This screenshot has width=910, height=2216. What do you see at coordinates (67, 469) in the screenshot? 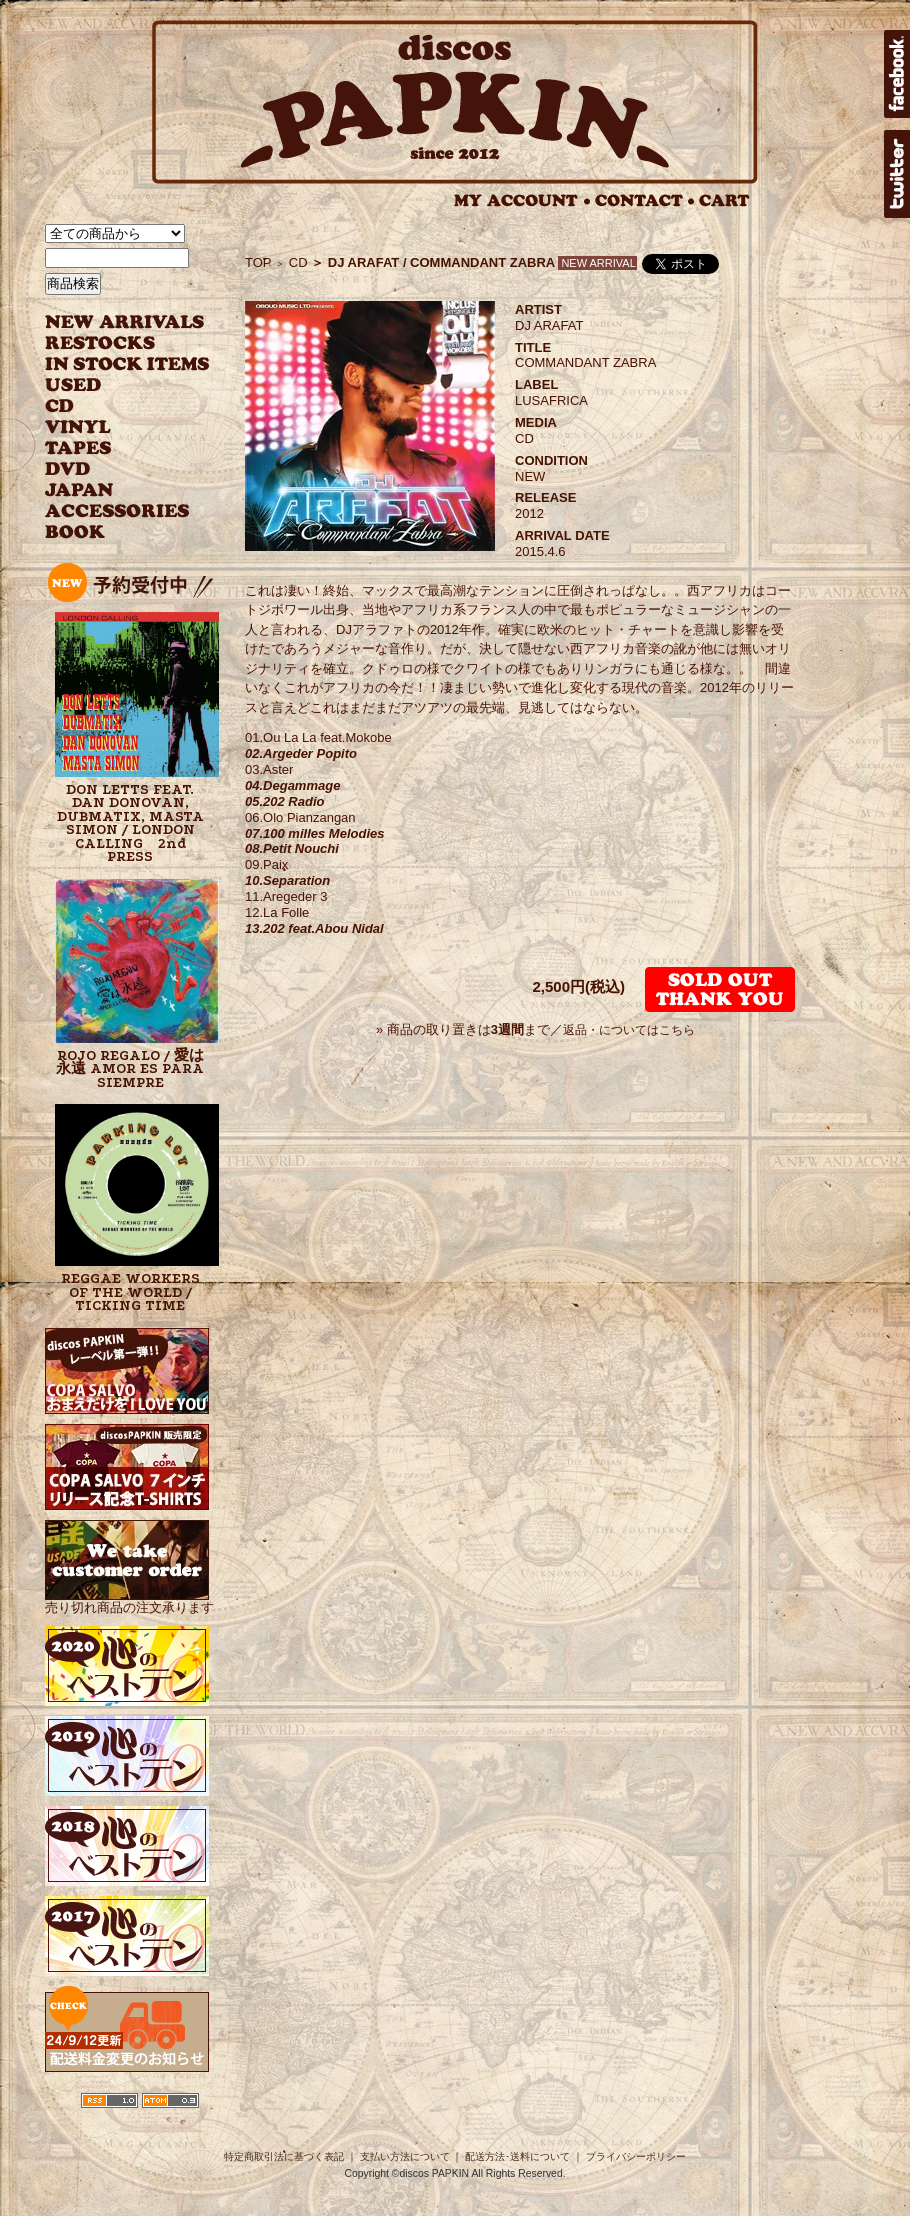
I see `DVD` at bounding box center [67, 469].